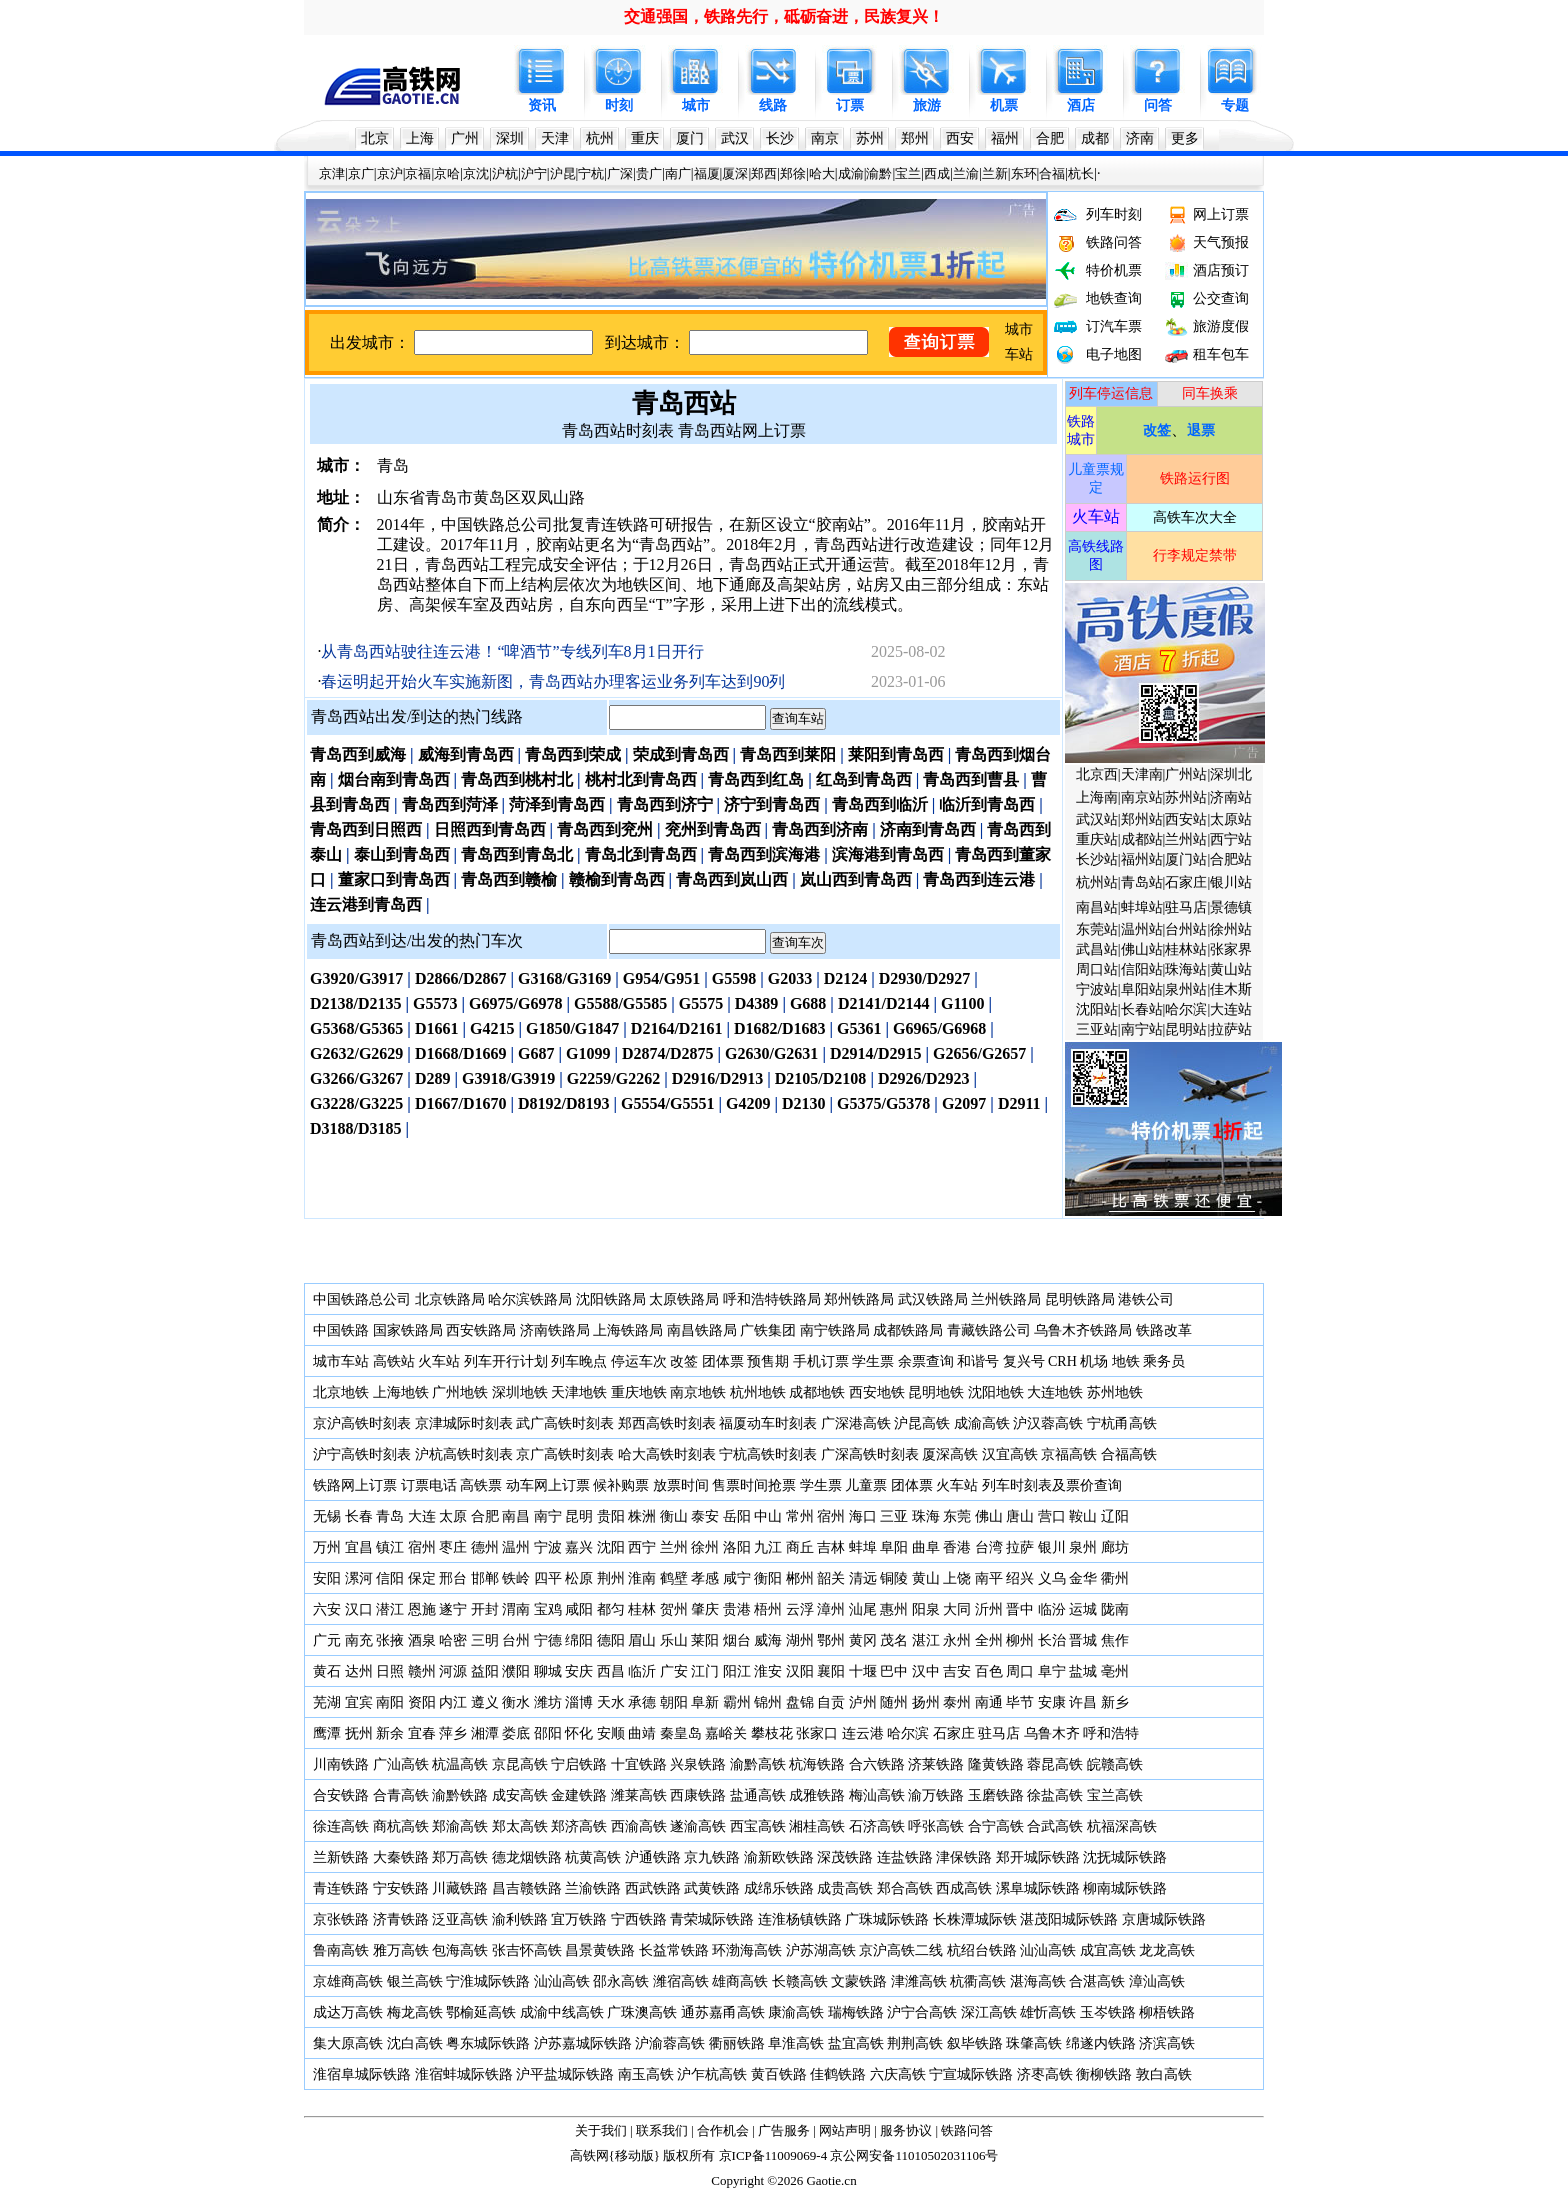  What do you see at coordinates (922, 2012) in the screenshot?
I see `沪宁合高铁` at bounding box center [922, 2012].